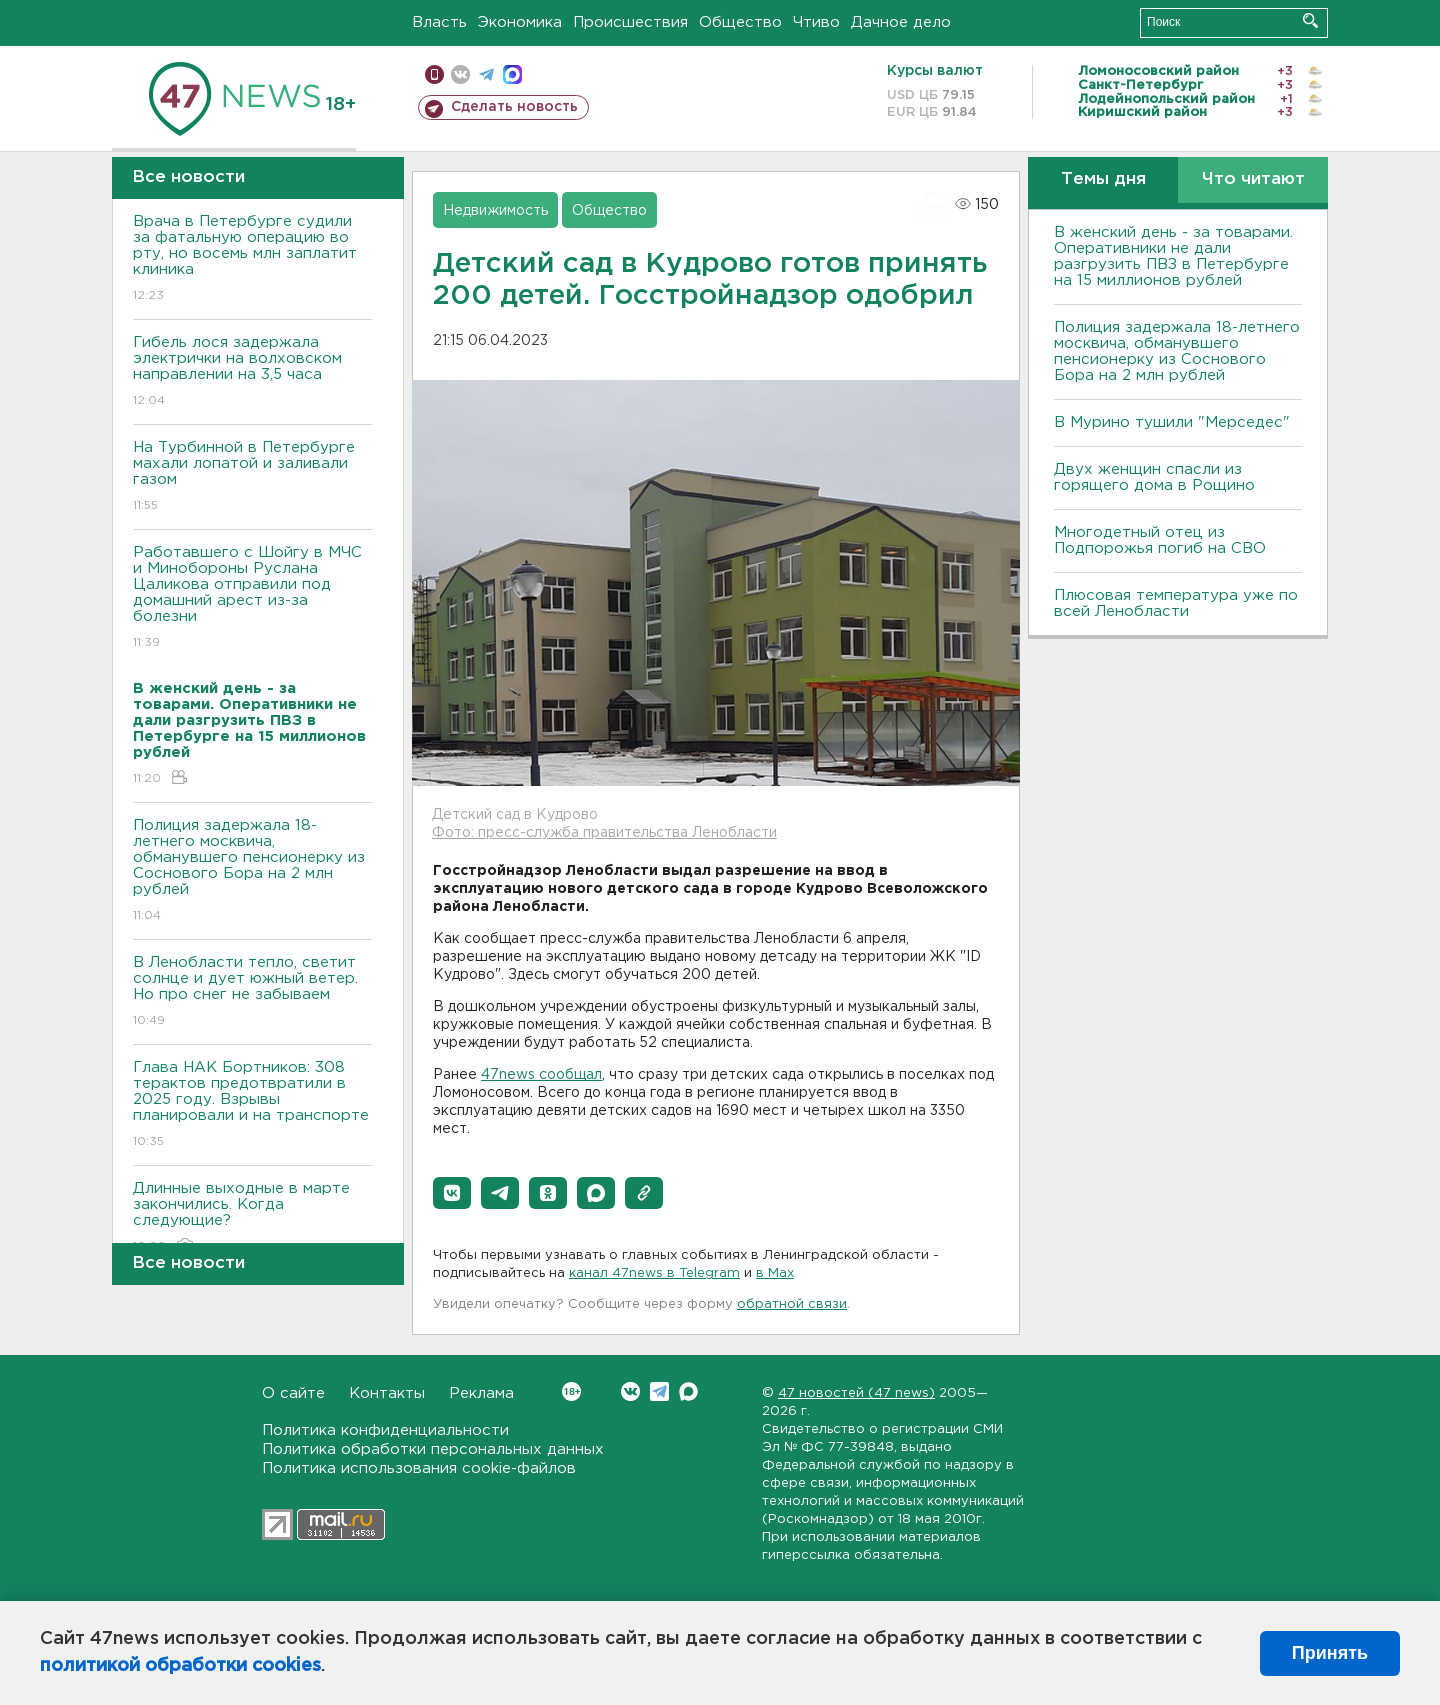  Describe the element at coordinates (740, 22) in the screenshot. I see `Общество` at that location.